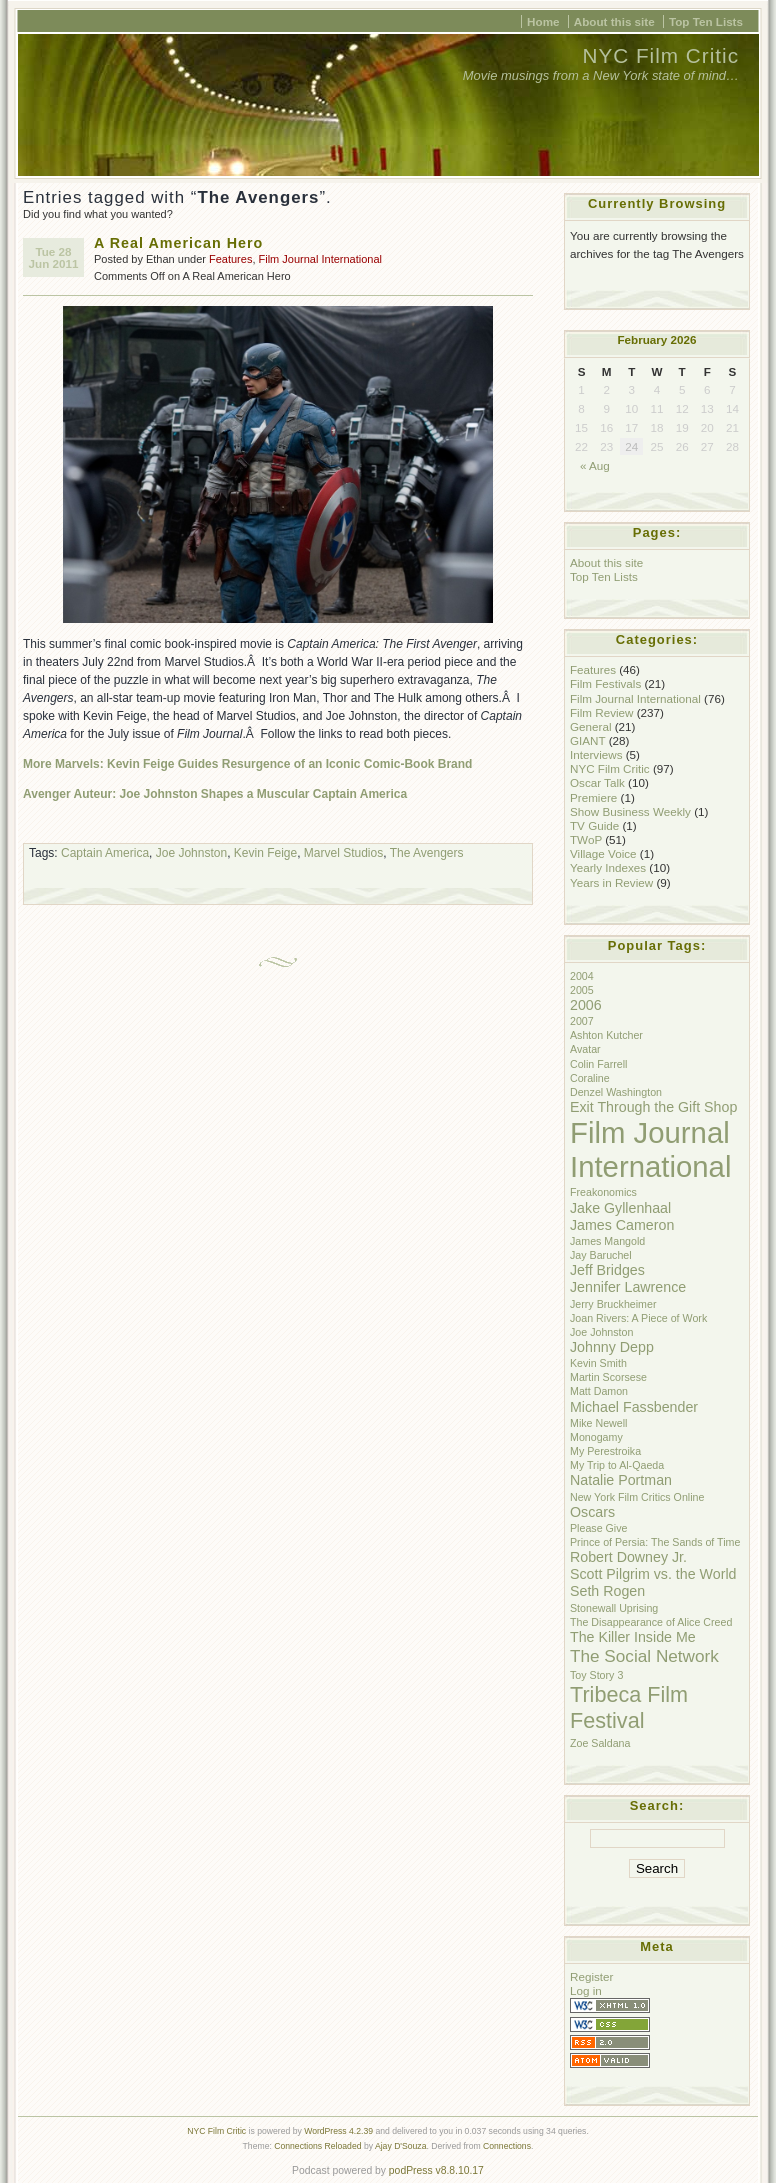 Image resolution: width=776 pixels, height=2183 pixels. Describe the element at coordinates (644, 1656) in the screenshot. I see `The Social Network` at that location.